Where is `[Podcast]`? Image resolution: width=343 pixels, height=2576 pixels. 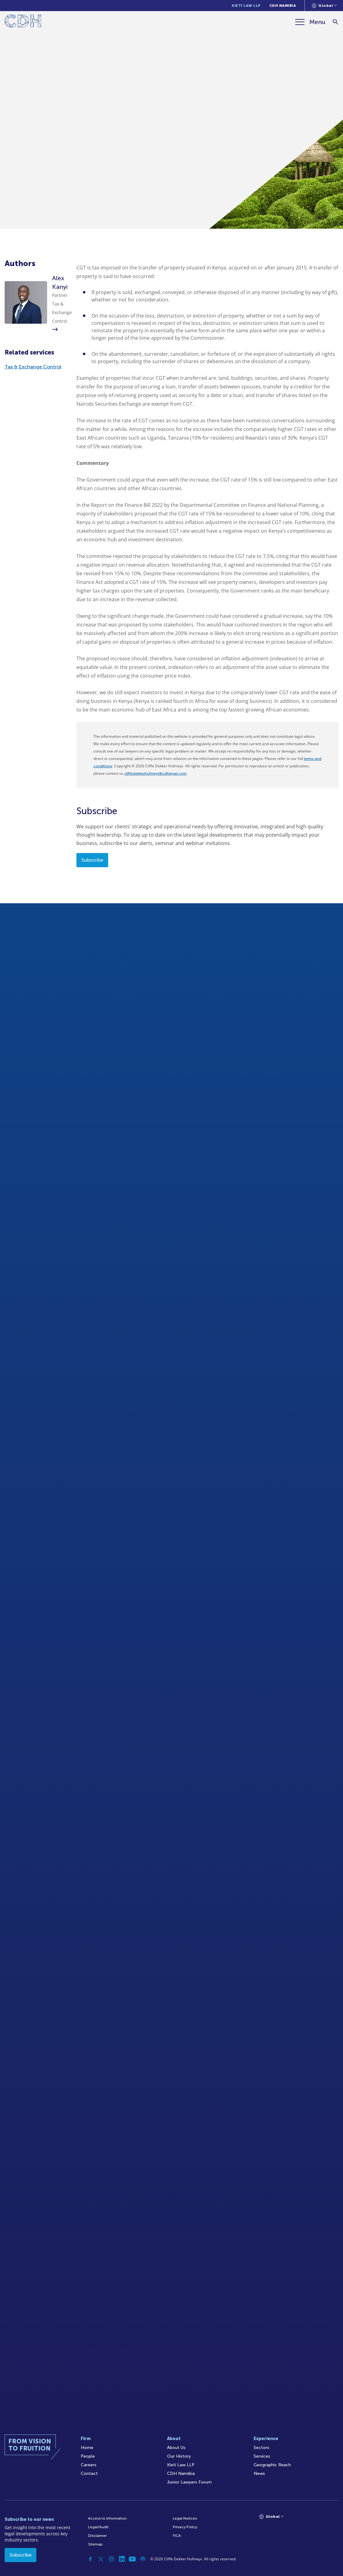 [Podcast] is located at coordinates (143, 2559).